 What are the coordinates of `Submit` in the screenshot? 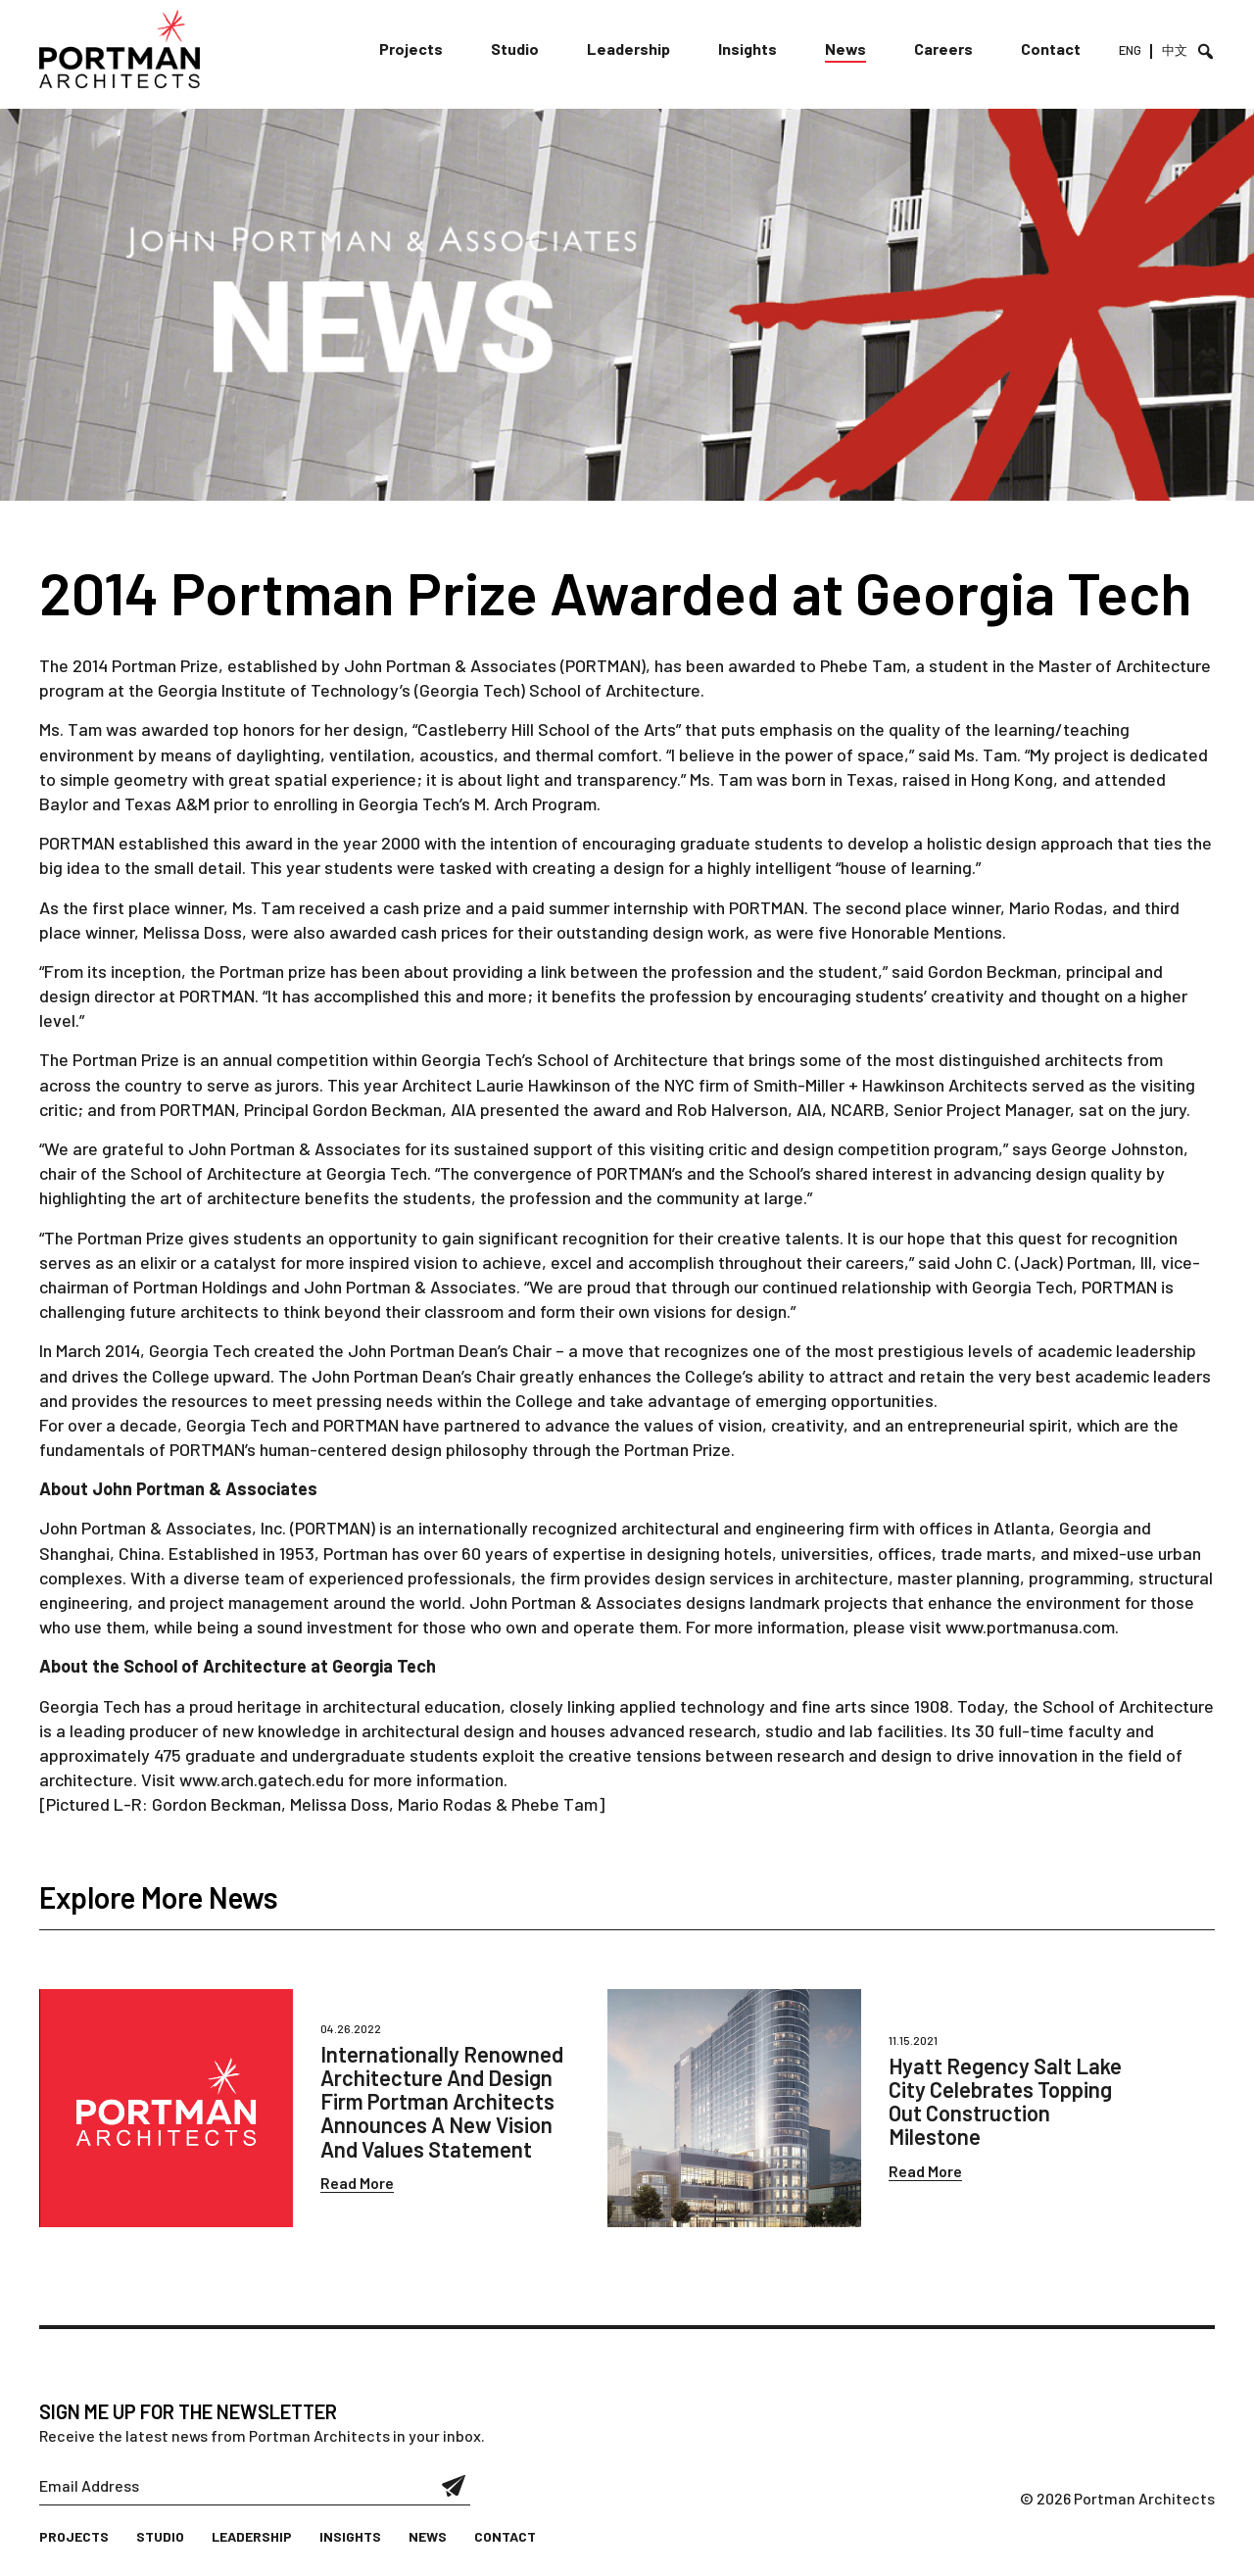 It's located at (454, 2486).